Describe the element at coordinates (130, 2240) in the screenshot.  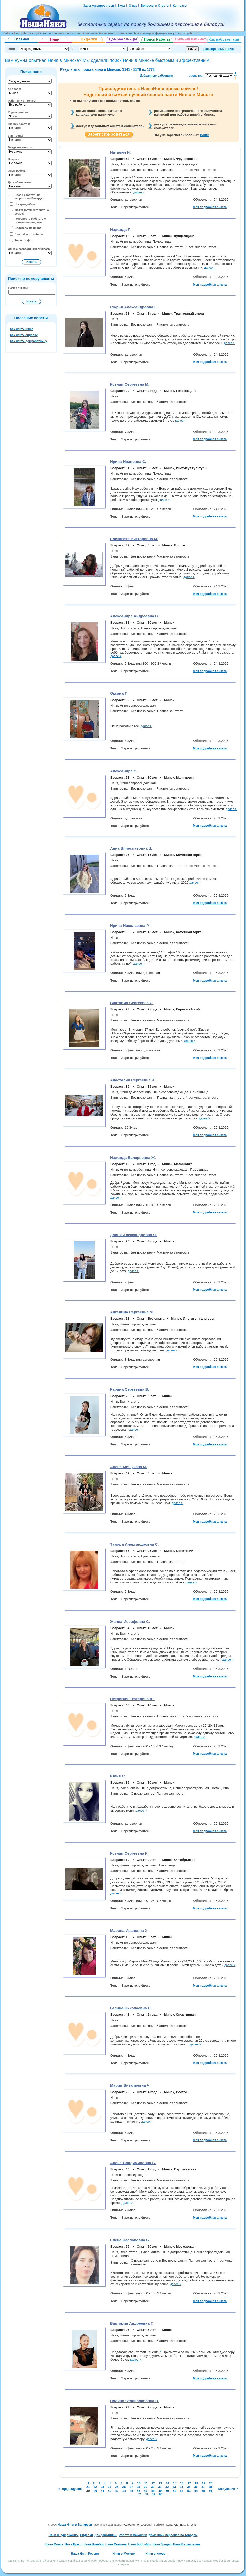
I see `Елена Чеславовна Б.` at that location.